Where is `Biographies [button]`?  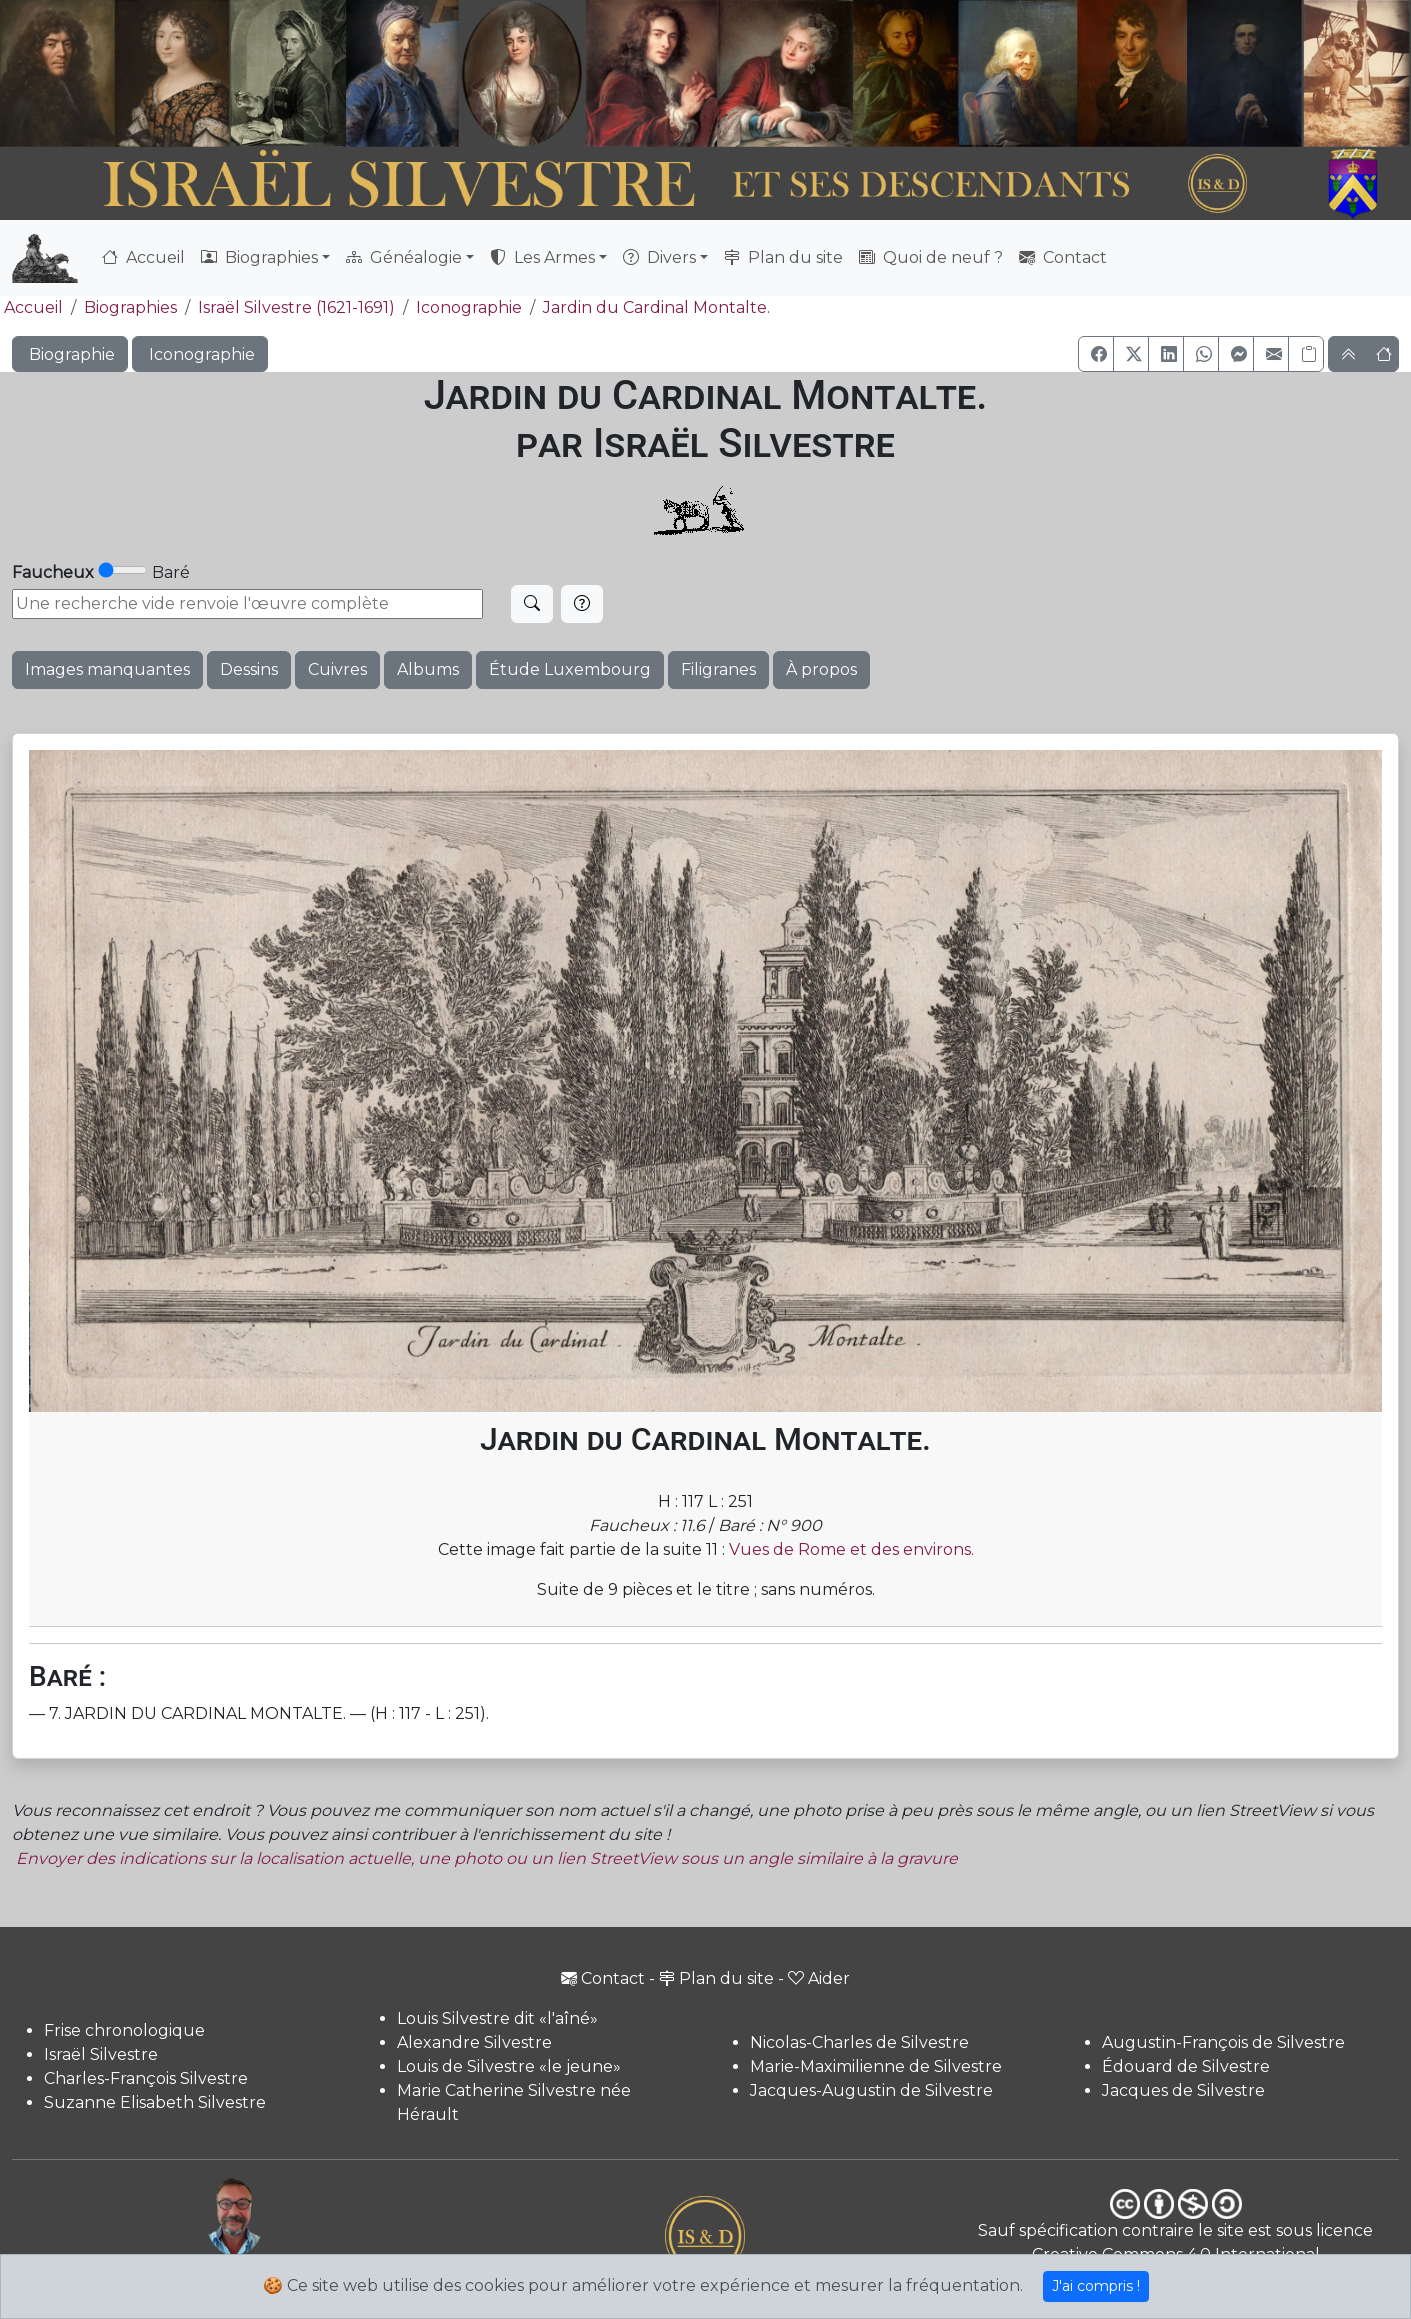
Biographies [button] is located at coordinates (259, 257).